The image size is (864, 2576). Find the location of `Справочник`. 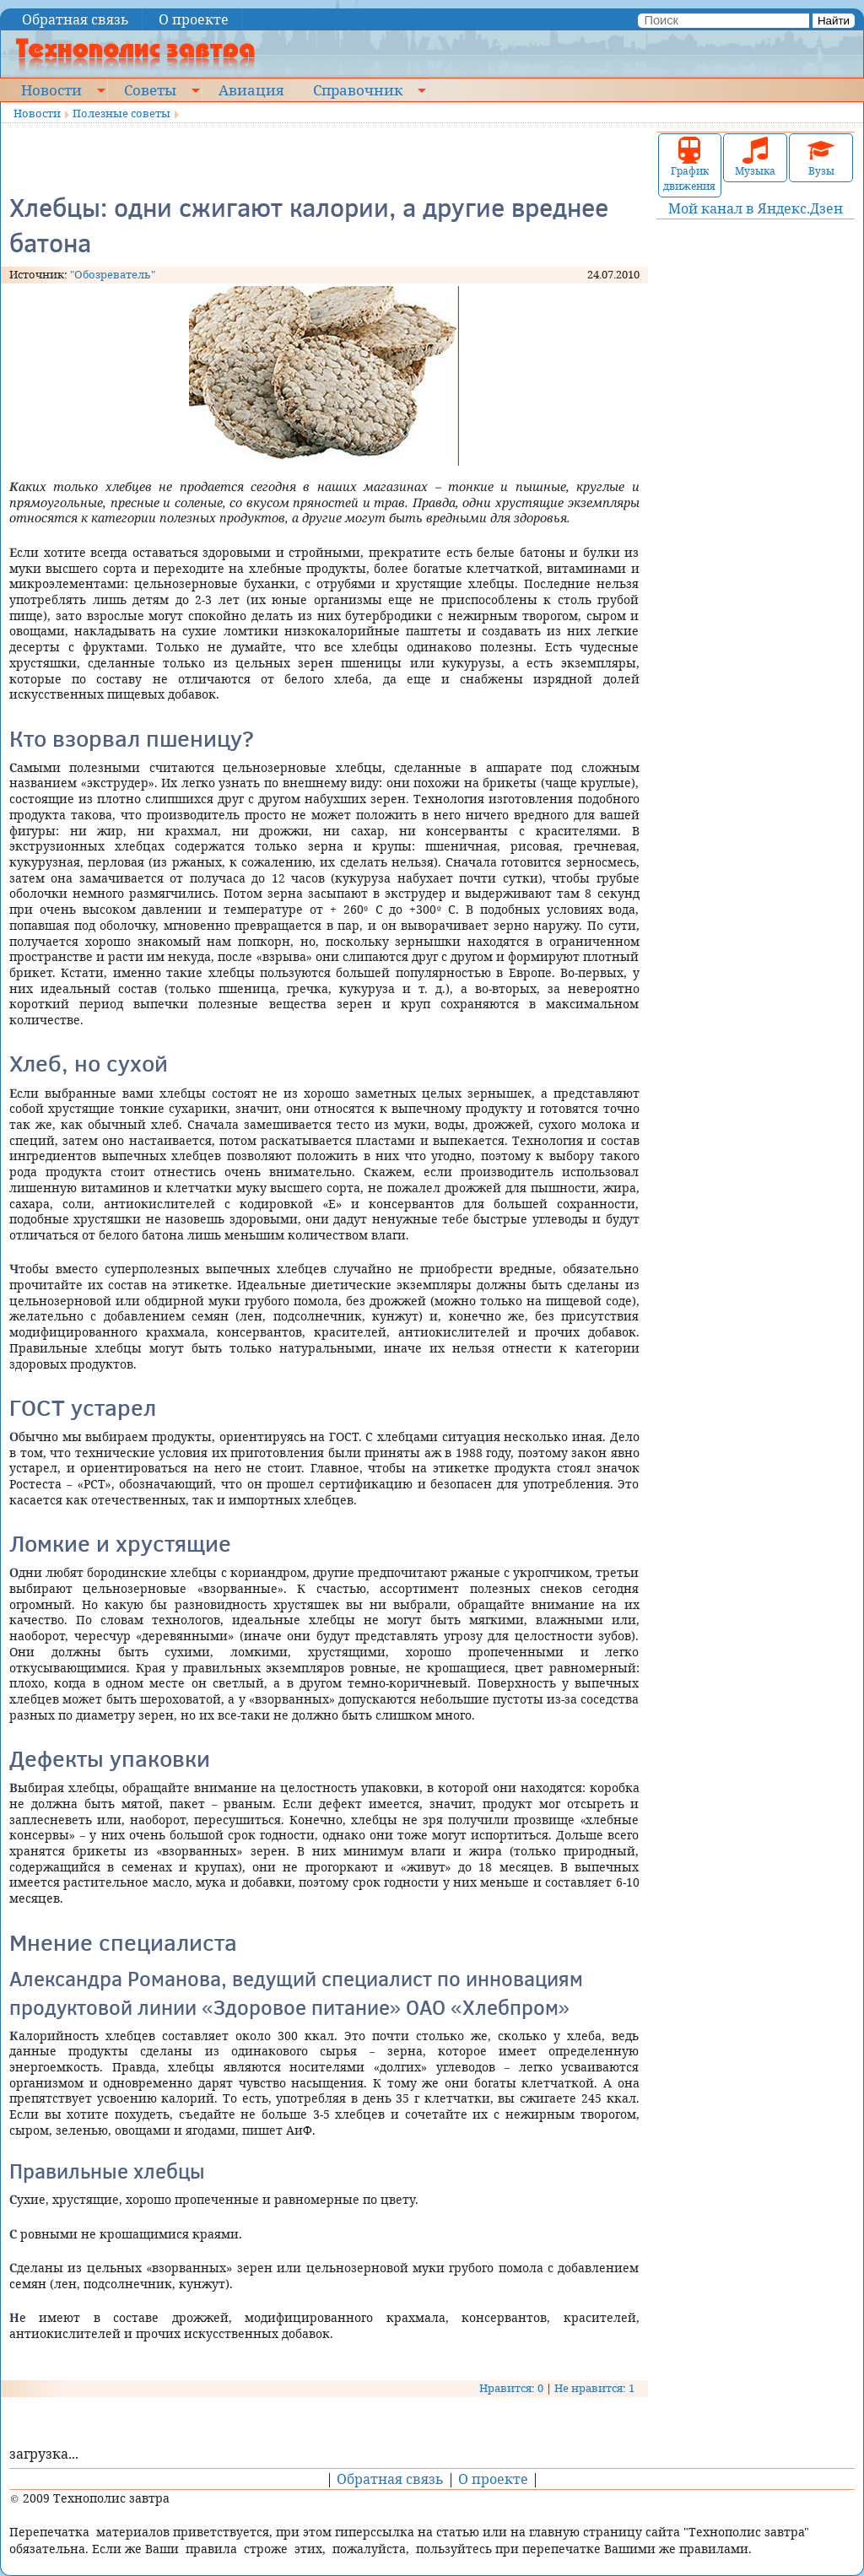

Справочник is located at coordinates (357, 89).